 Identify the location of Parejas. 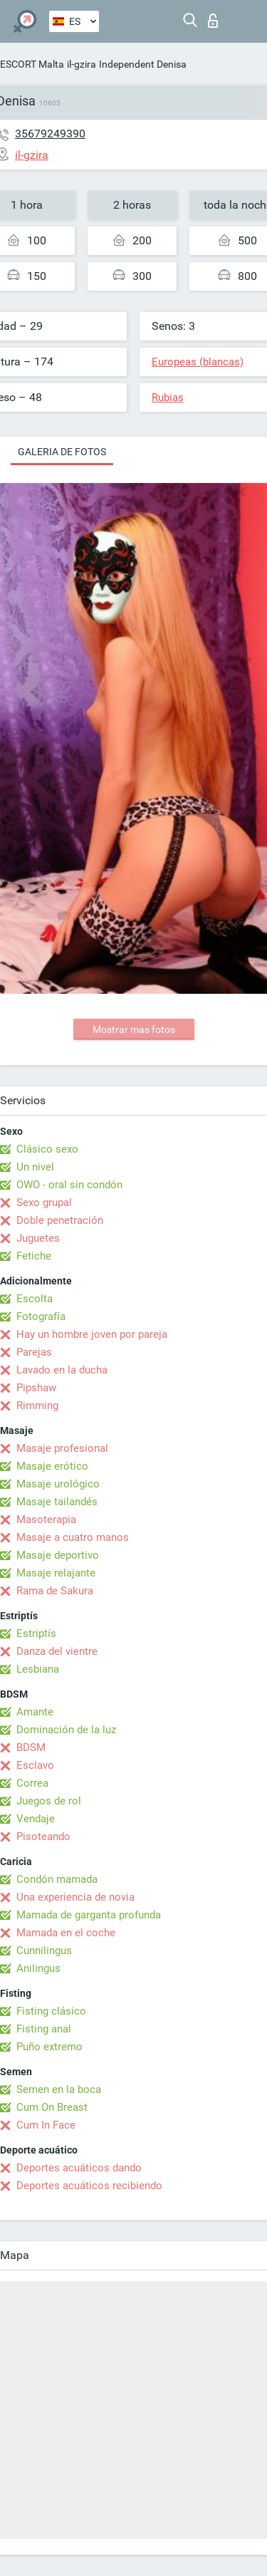
(34, 1352).